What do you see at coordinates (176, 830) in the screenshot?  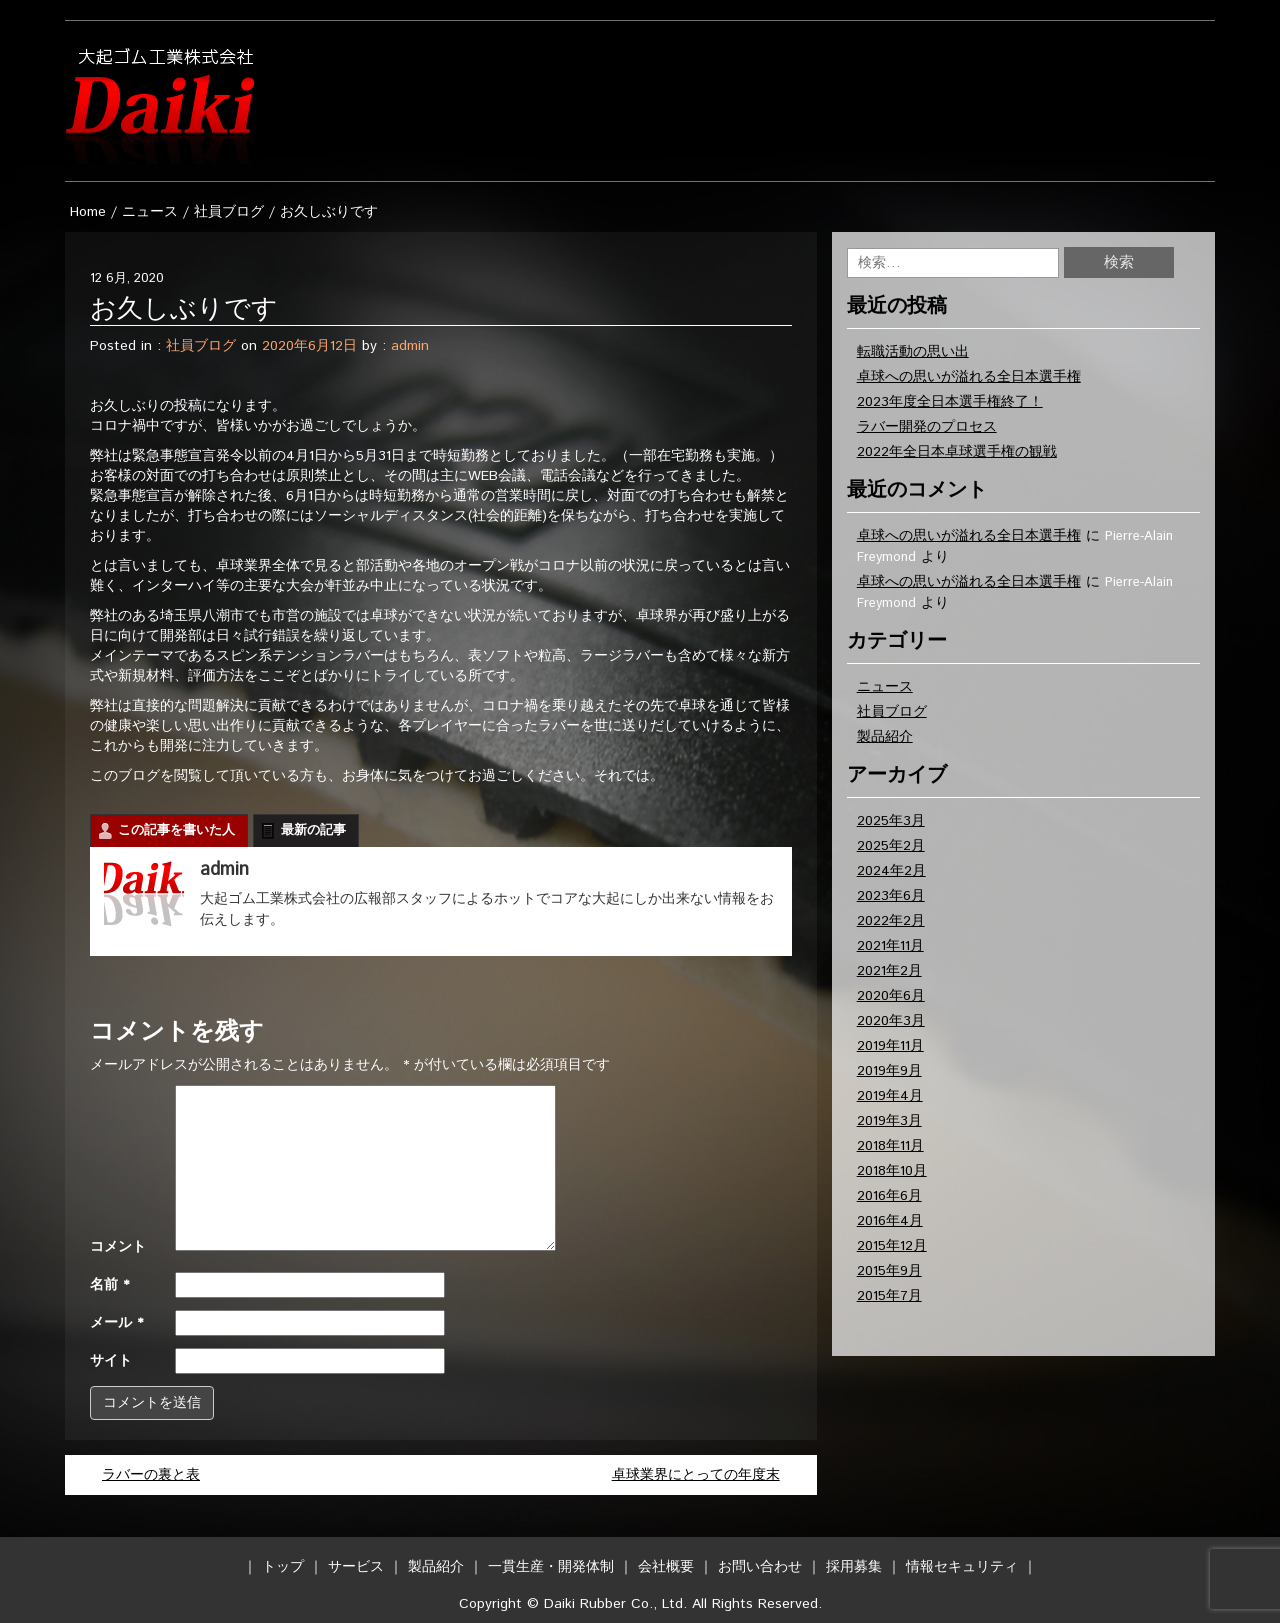 I see `この記事を書いた人` at bounding box center [176, 830].